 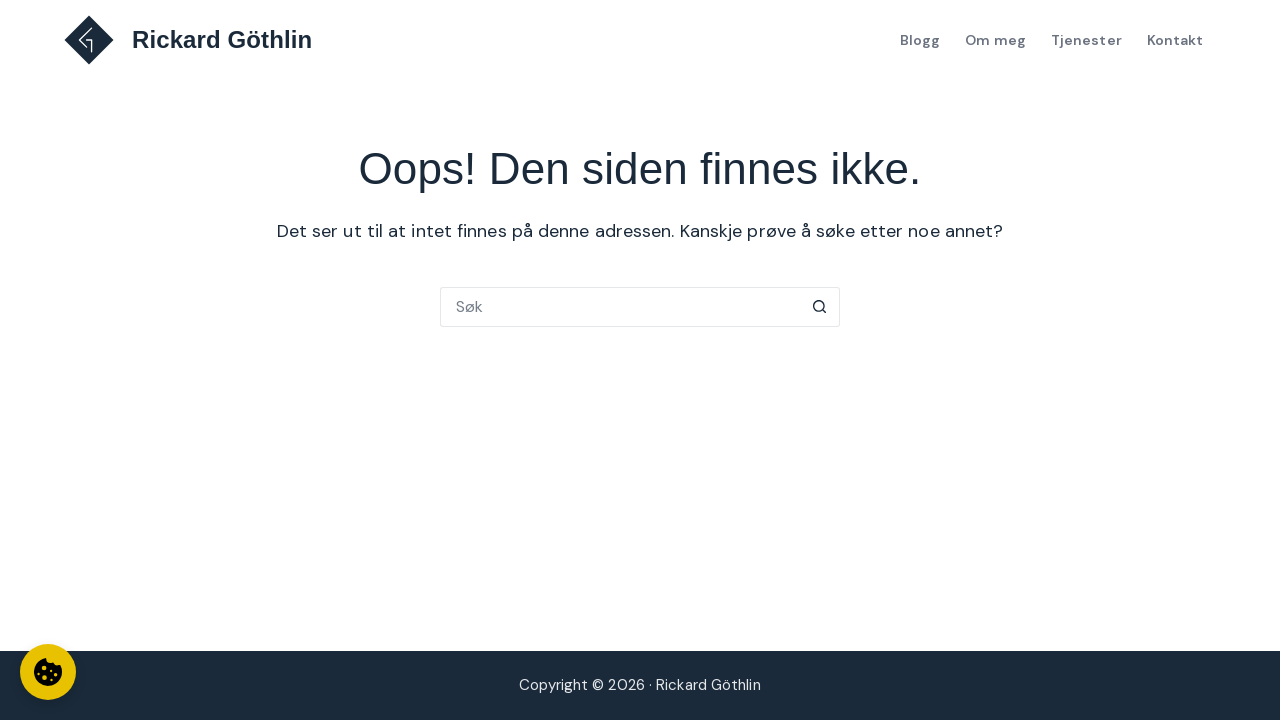 What do you see at coordinates (1086, 40) in the screenshot?
I see `Tjenester` at bounding box center [1086, 40].